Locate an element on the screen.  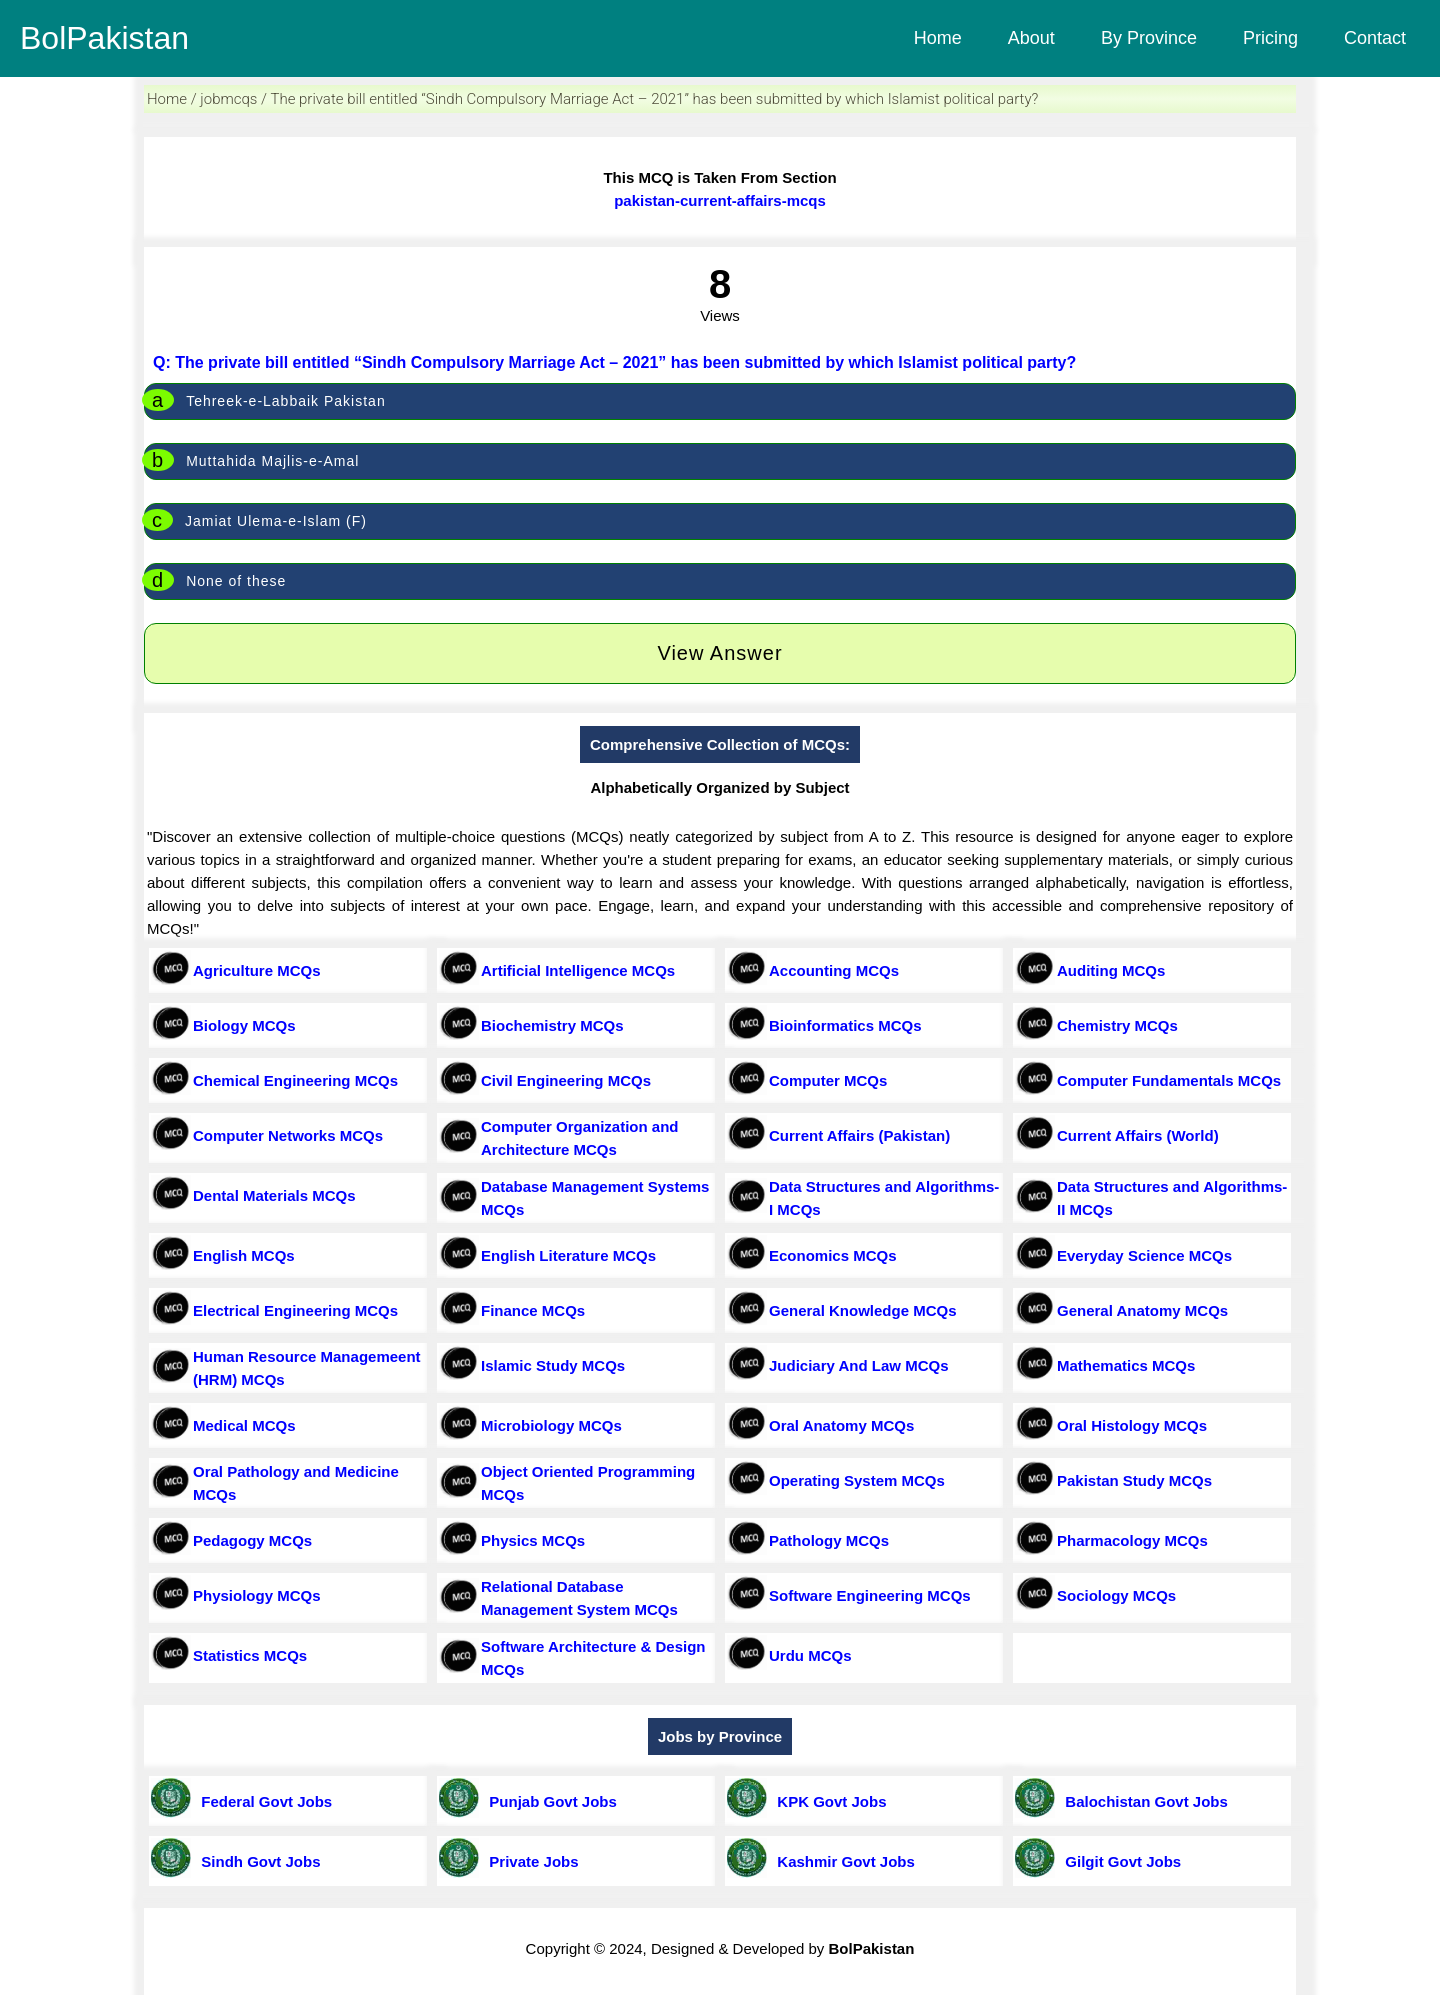
Home is located at coordinates (938, 38).